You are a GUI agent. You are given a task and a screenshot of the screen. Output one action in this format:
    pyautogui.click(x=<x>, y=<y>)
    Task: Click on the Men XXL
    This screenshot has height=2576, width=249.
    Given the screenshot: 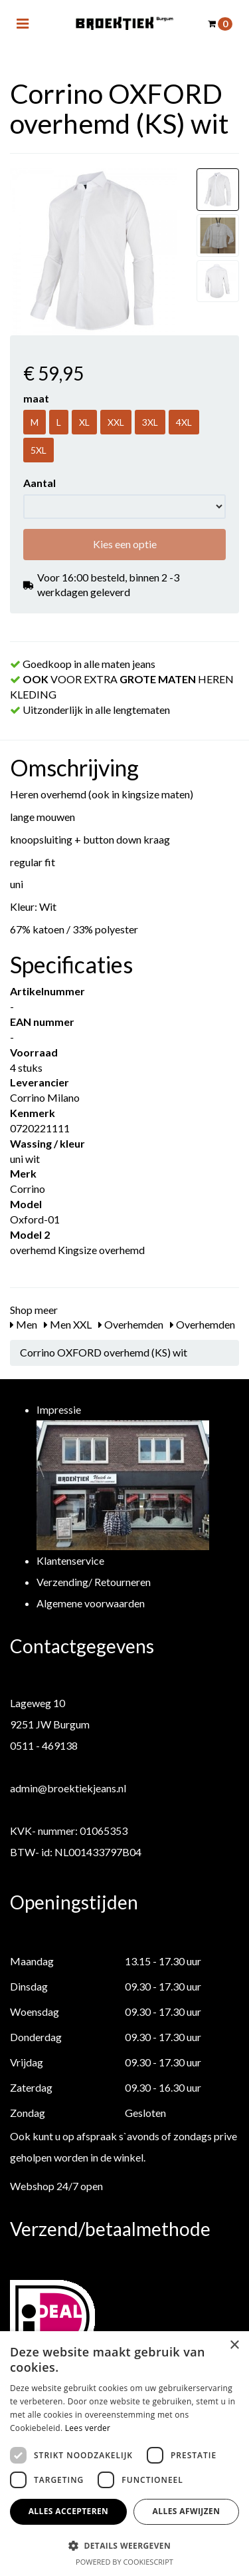 What is the action you would take?
    pyautogui.click(x=68, y=1324)
    